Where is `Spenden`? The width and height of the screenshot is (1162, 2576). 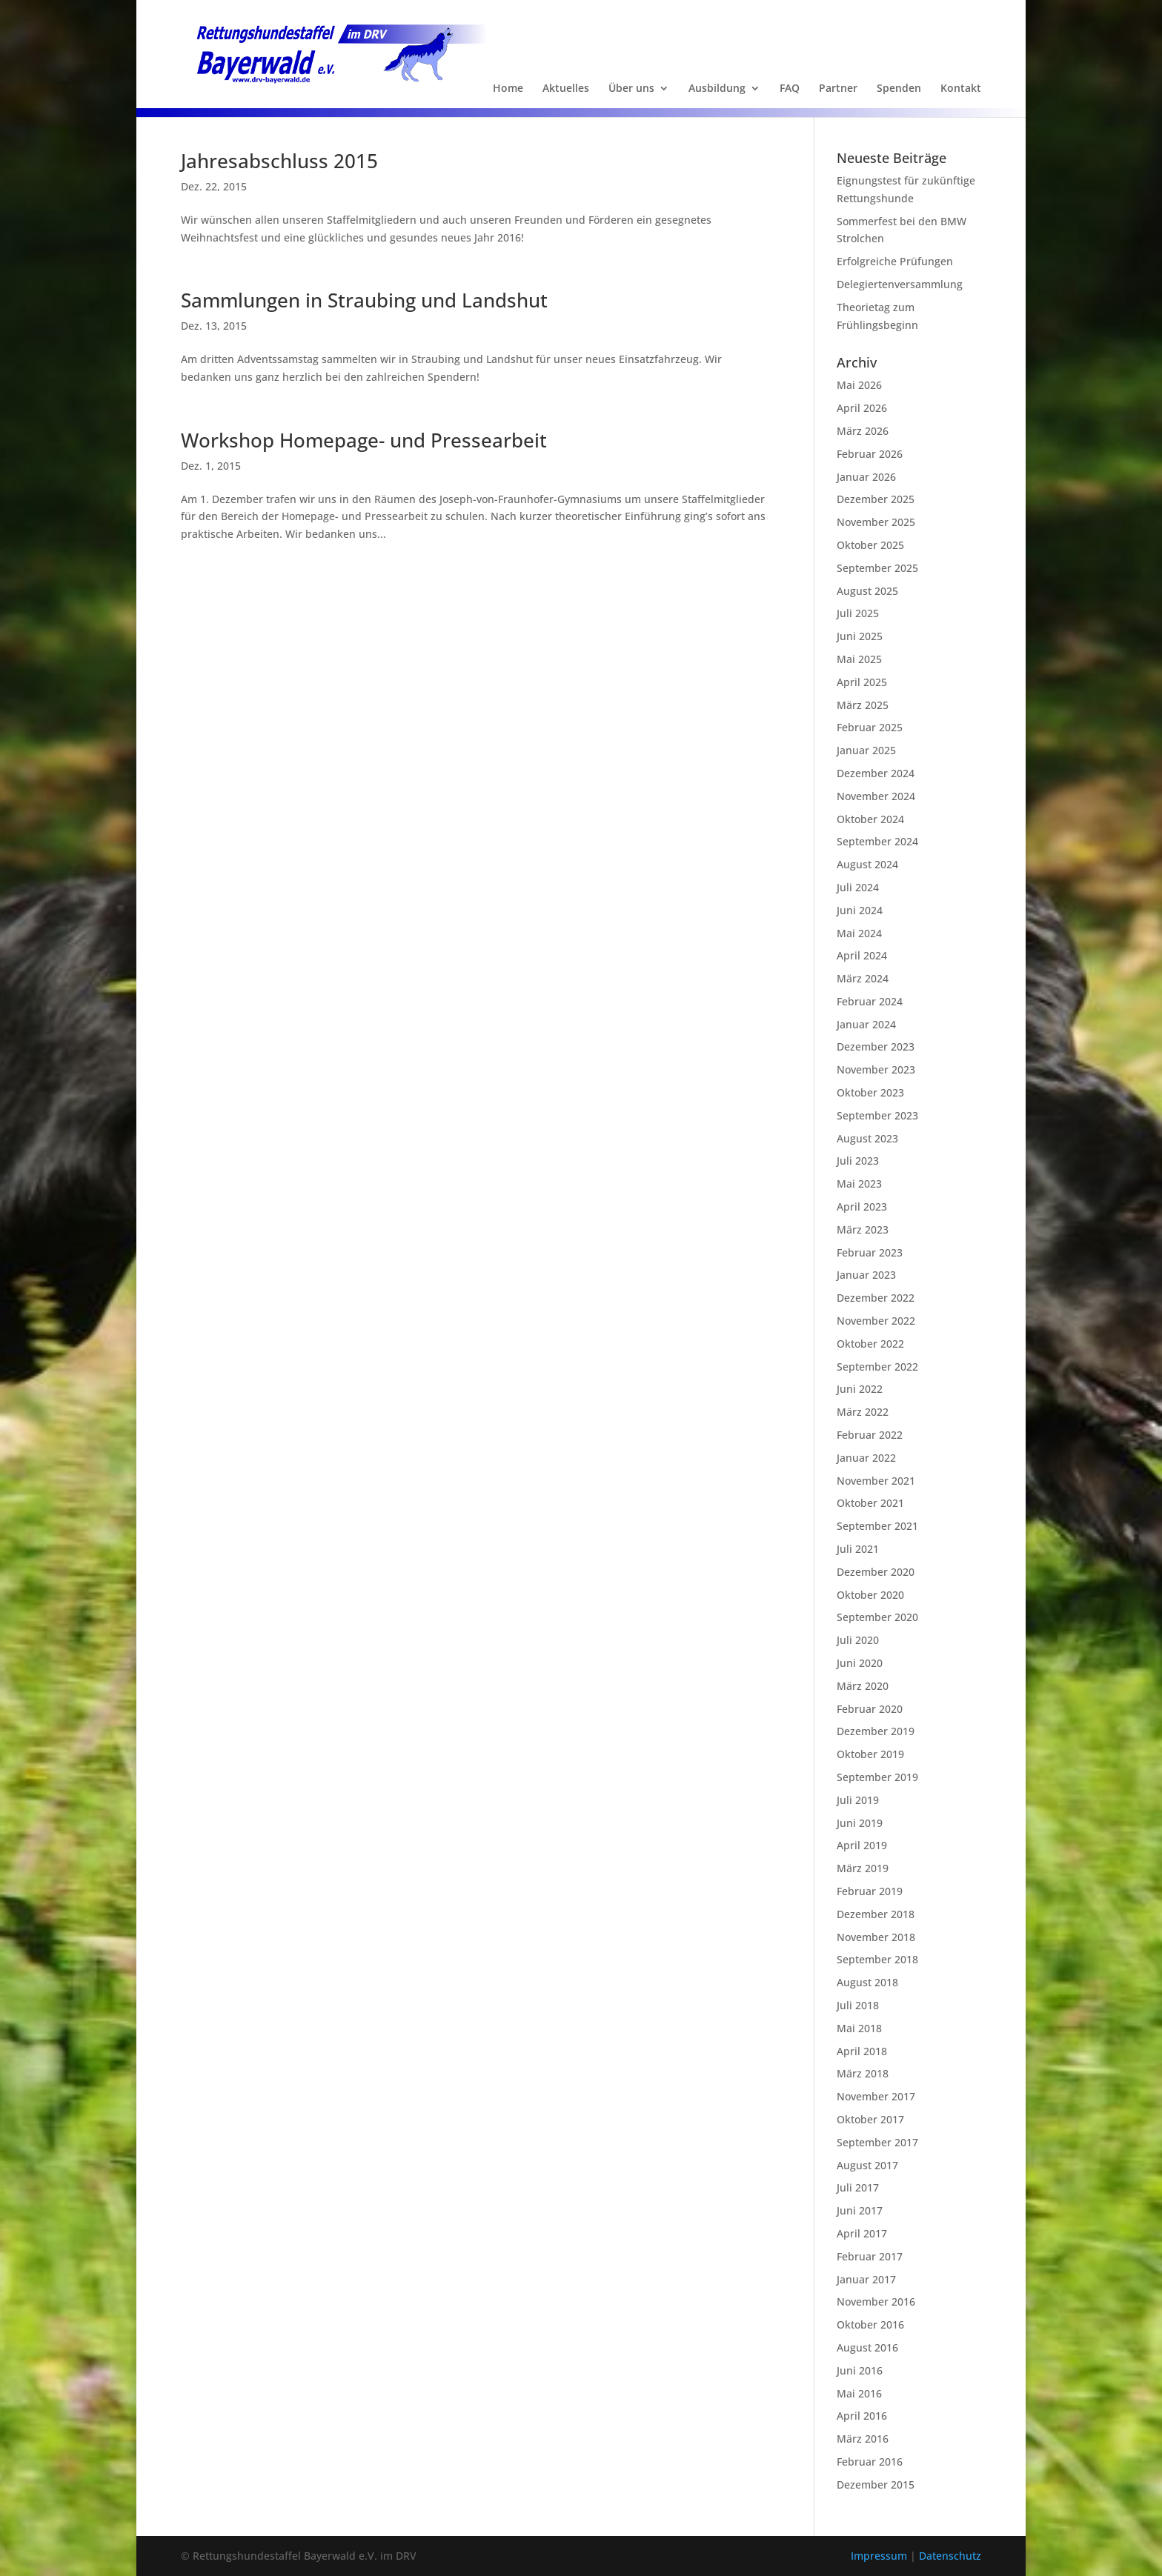
Spenden is located at coordinates (899, 89).